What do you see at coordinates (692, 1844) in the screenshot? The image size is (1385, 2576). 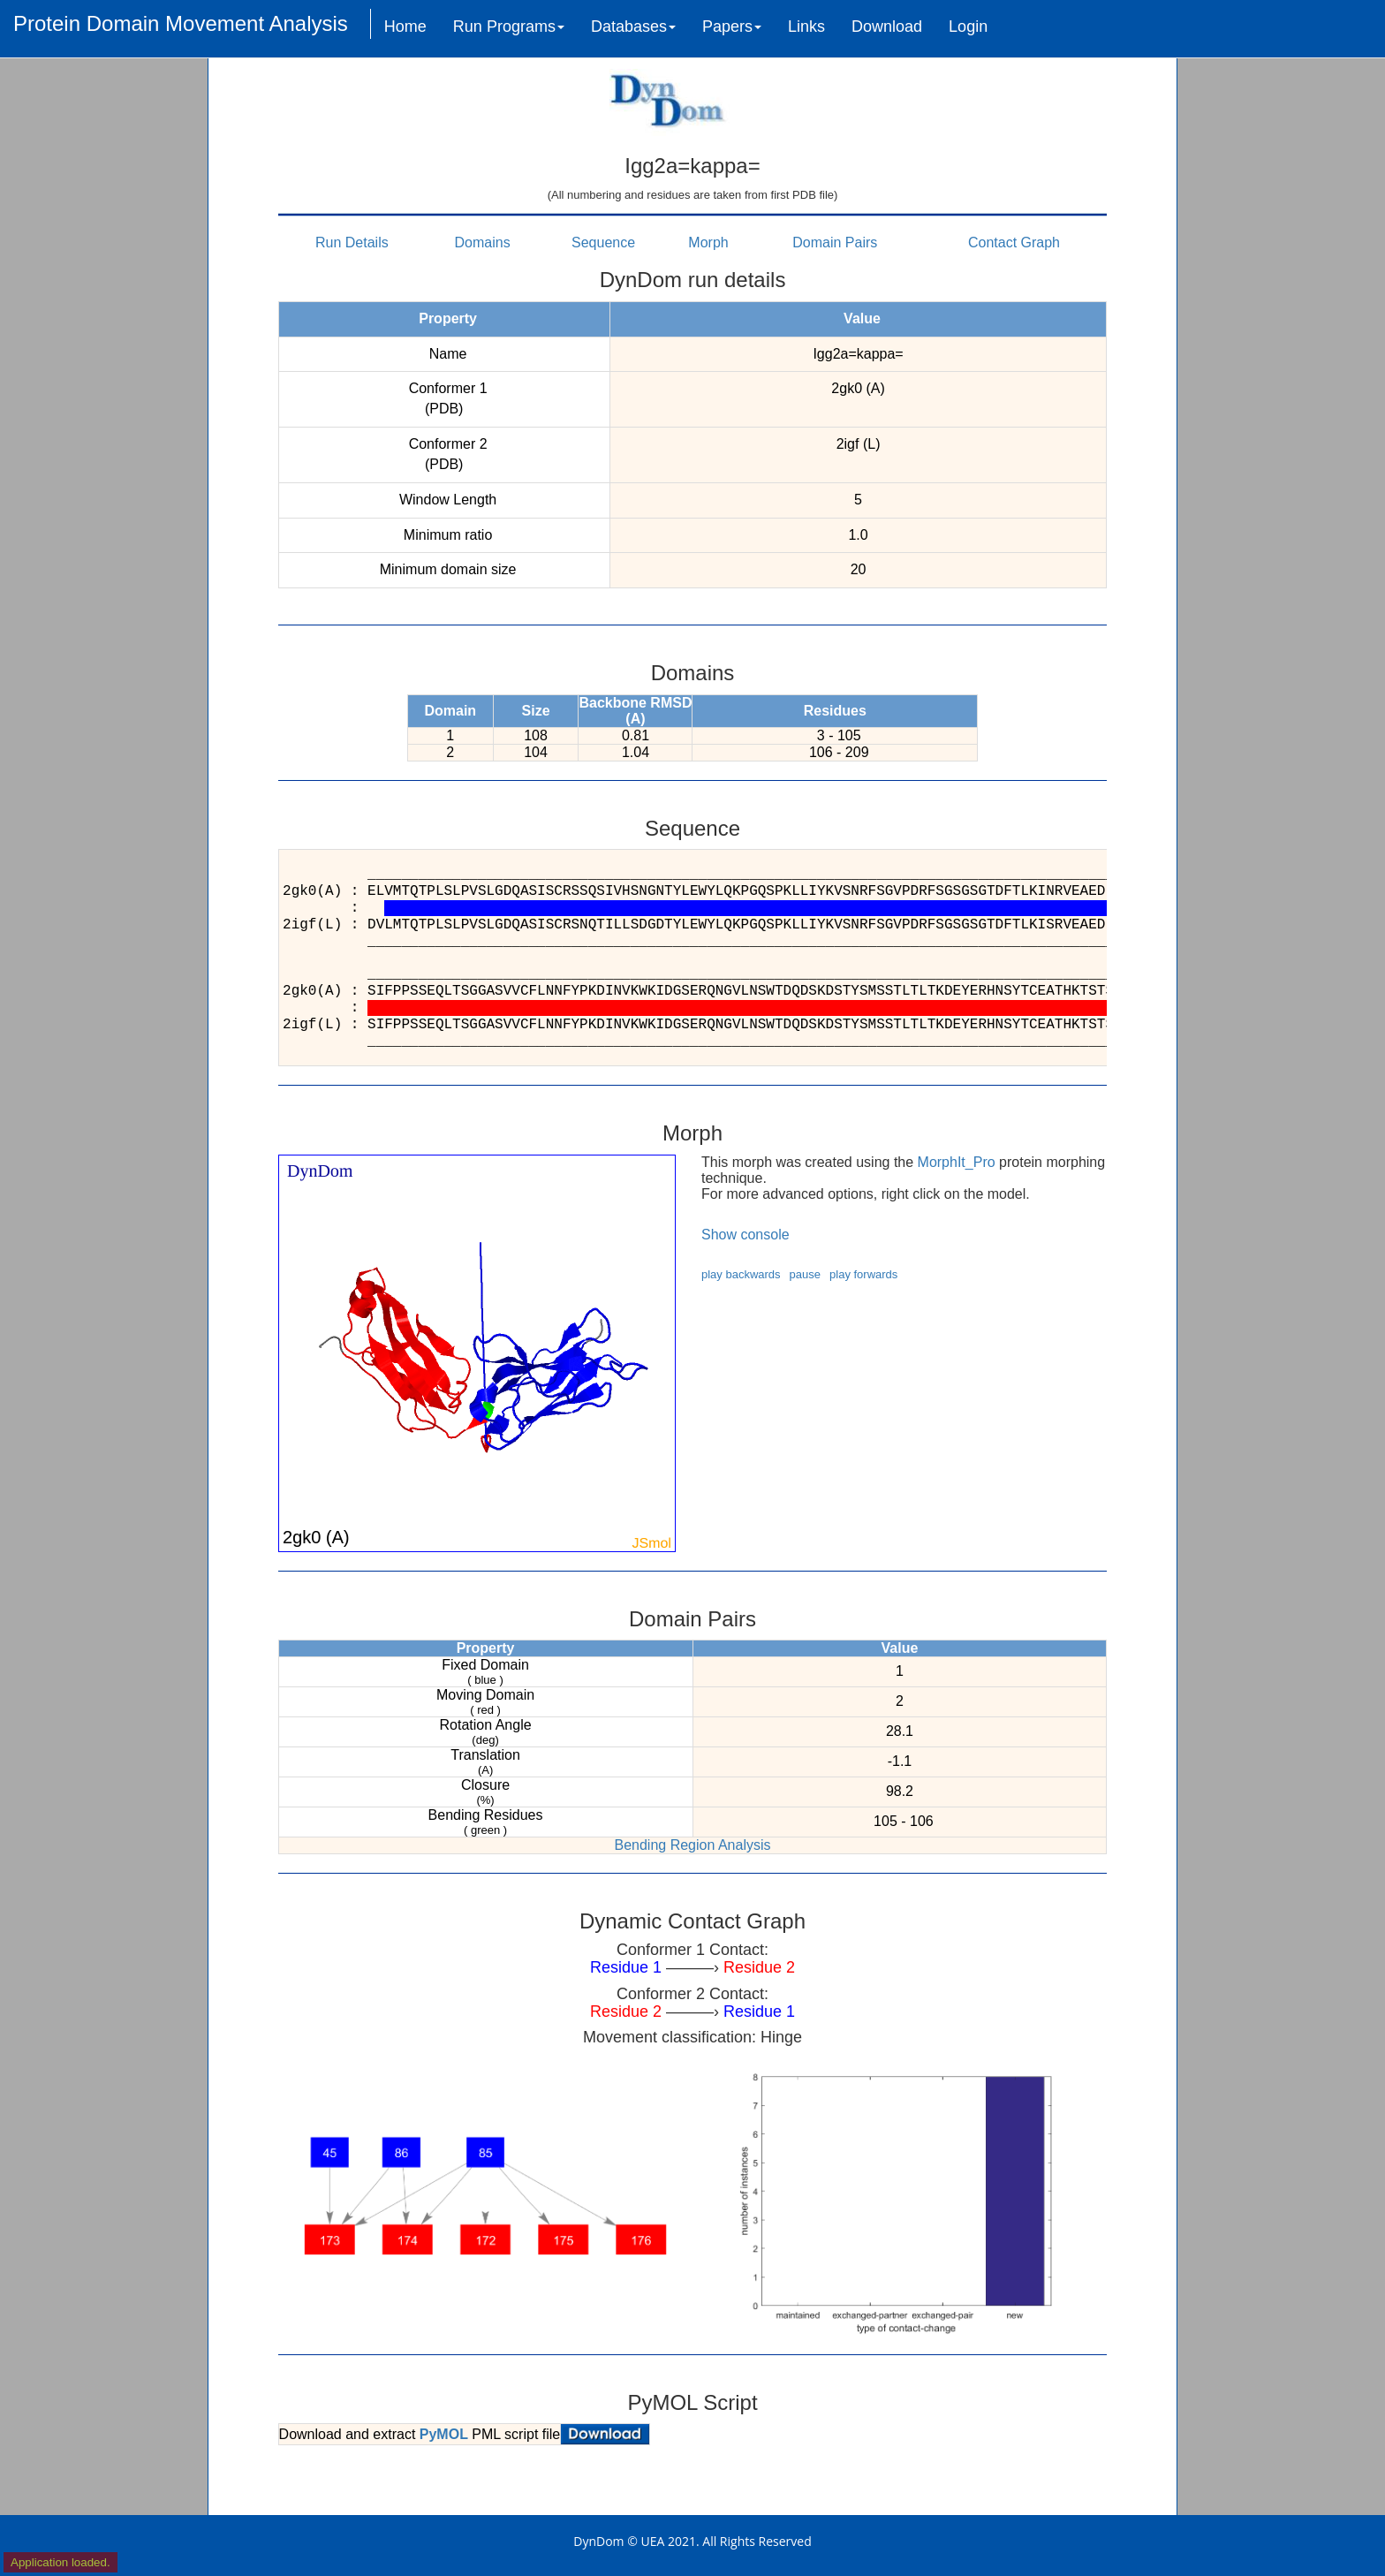 I see `Bending Region Analysis` at bounding box center [692, 1844].